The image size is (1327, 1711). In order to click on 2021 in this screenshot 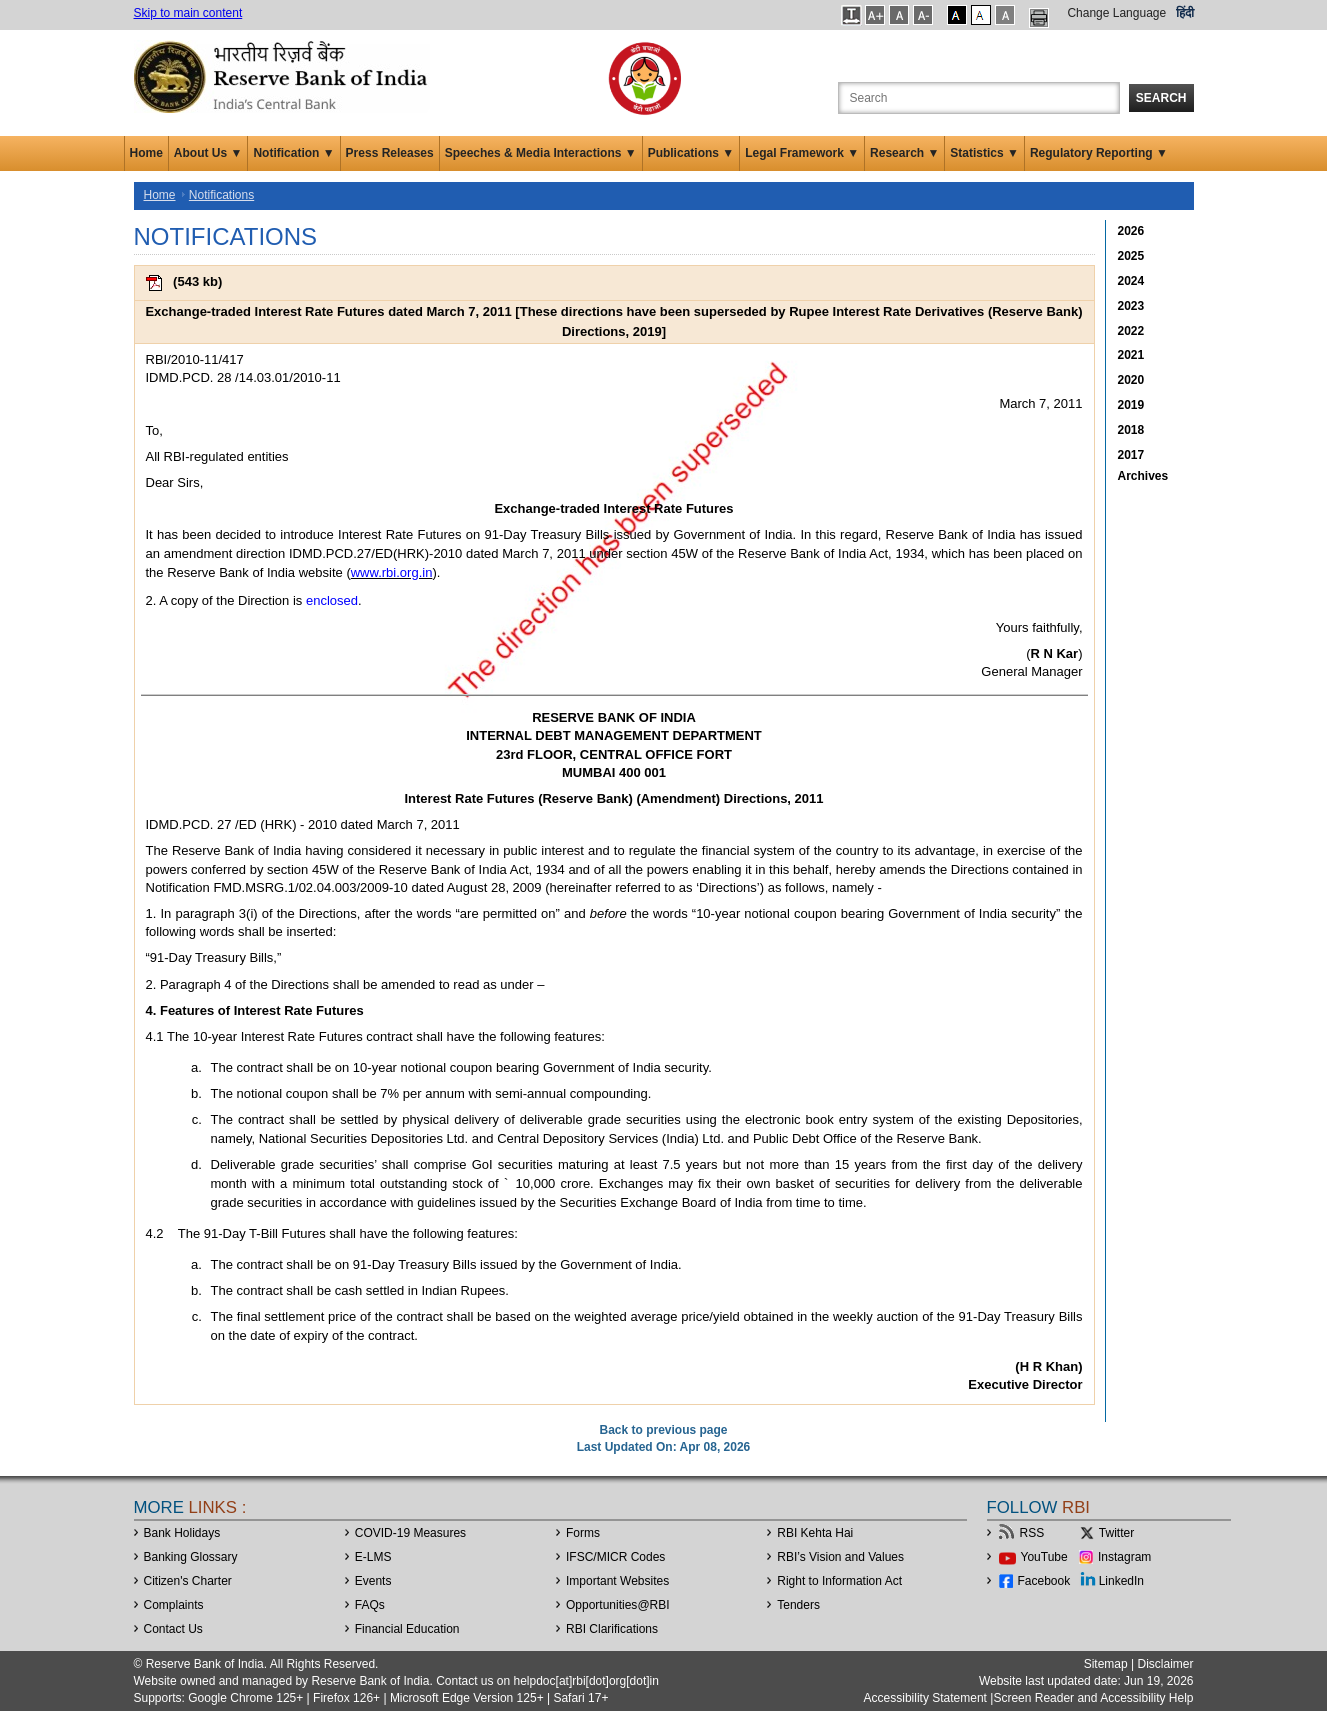, I will do `click(1131, 355)`.